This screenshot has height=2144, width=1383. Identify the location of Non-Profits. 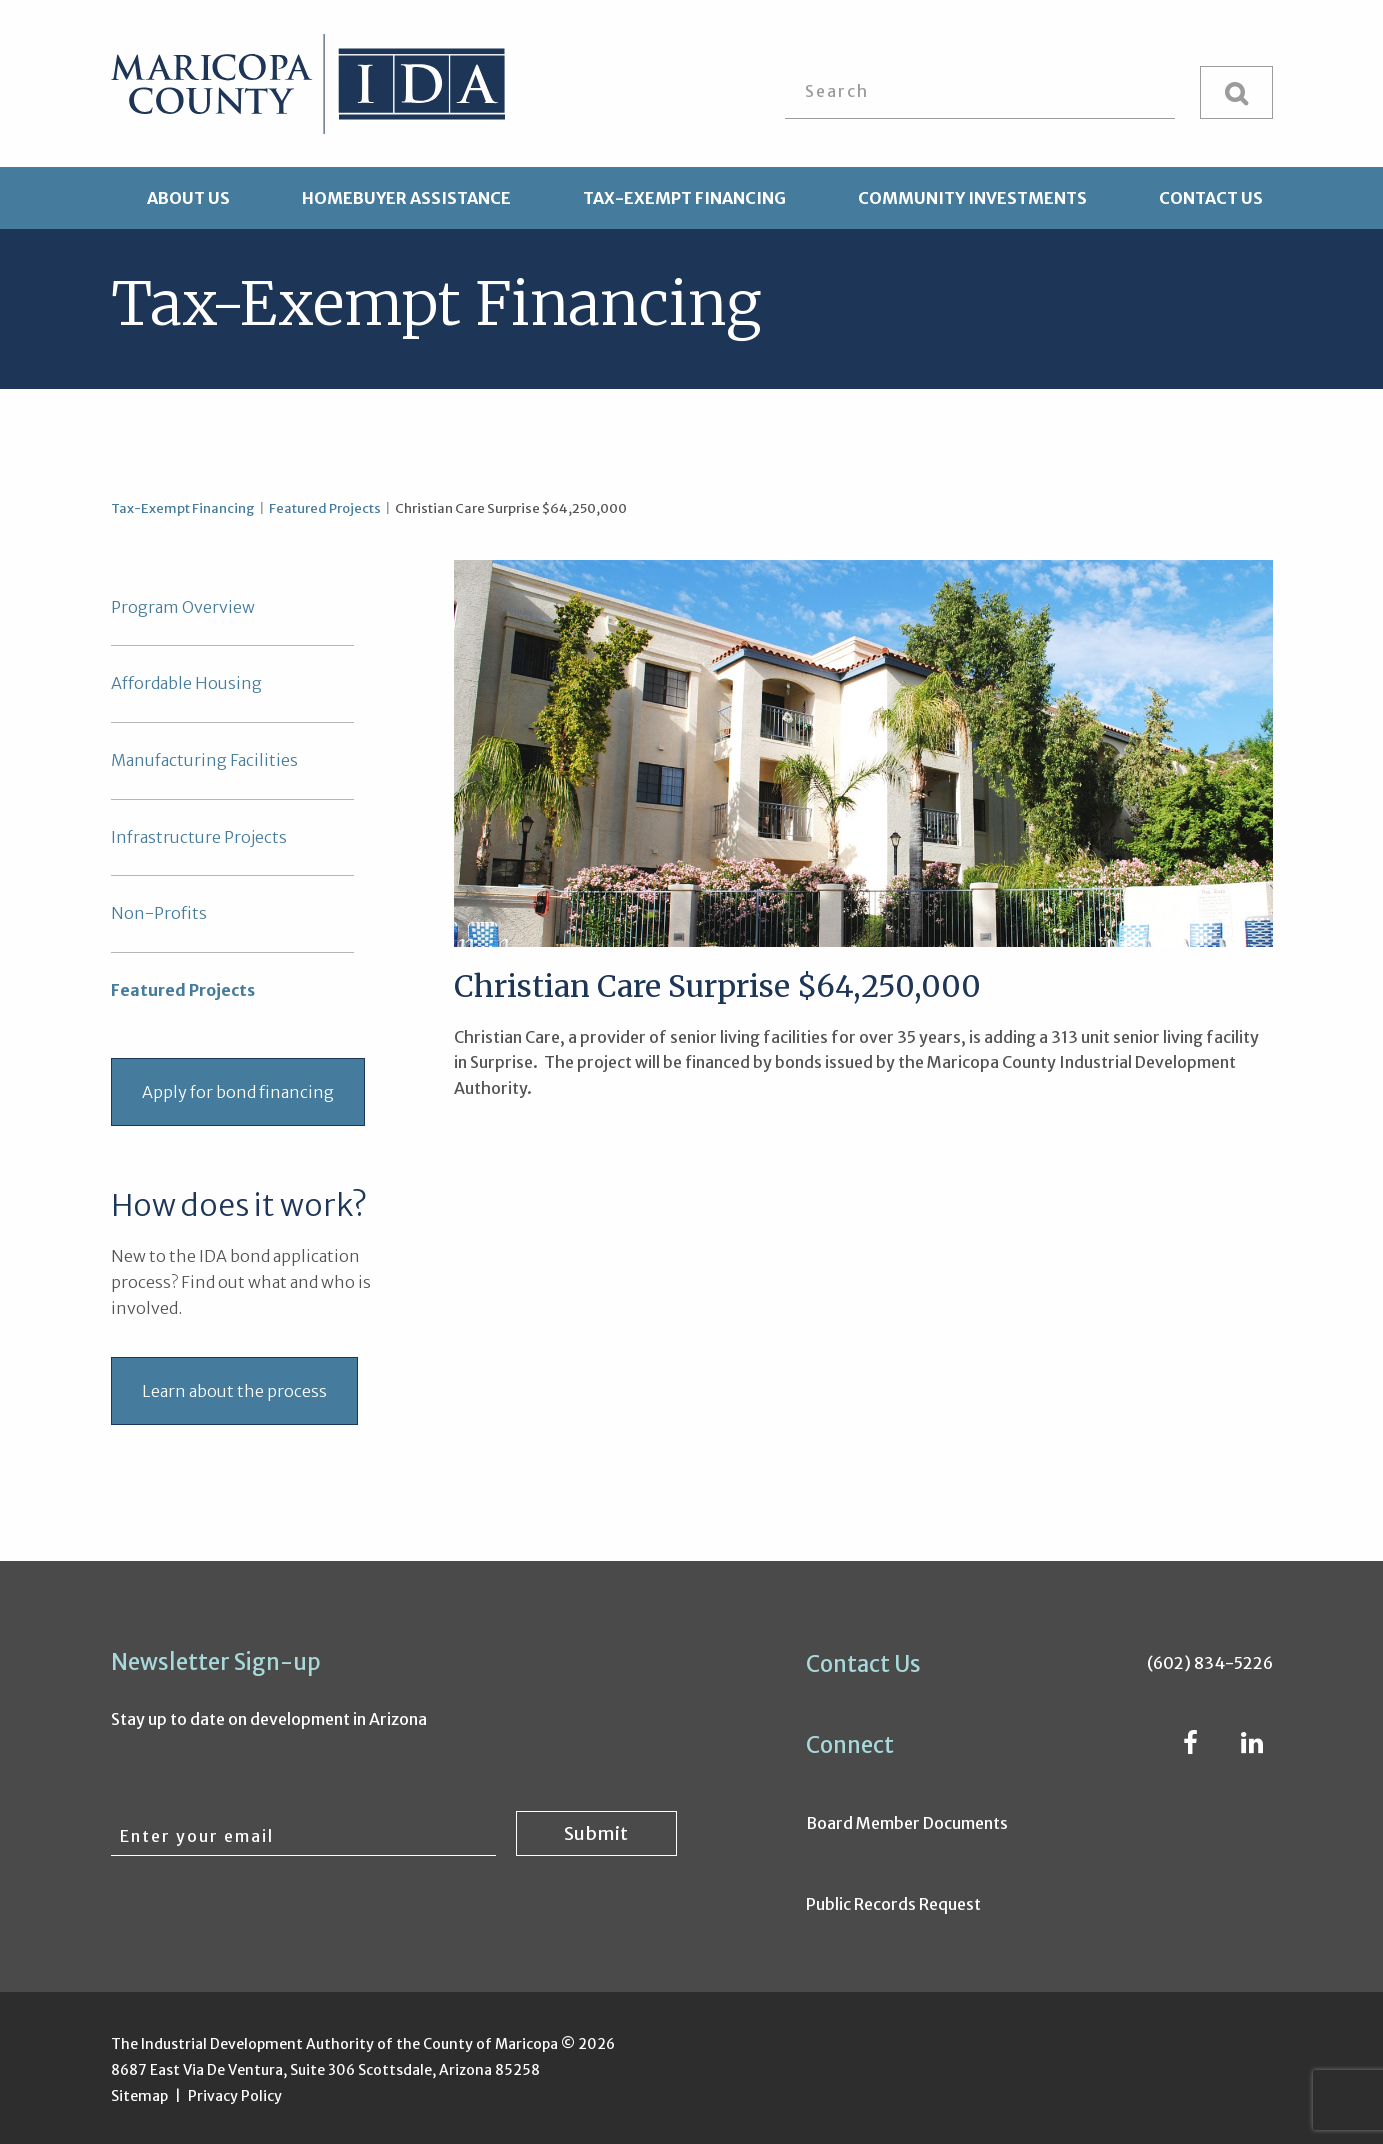
(159, 913).